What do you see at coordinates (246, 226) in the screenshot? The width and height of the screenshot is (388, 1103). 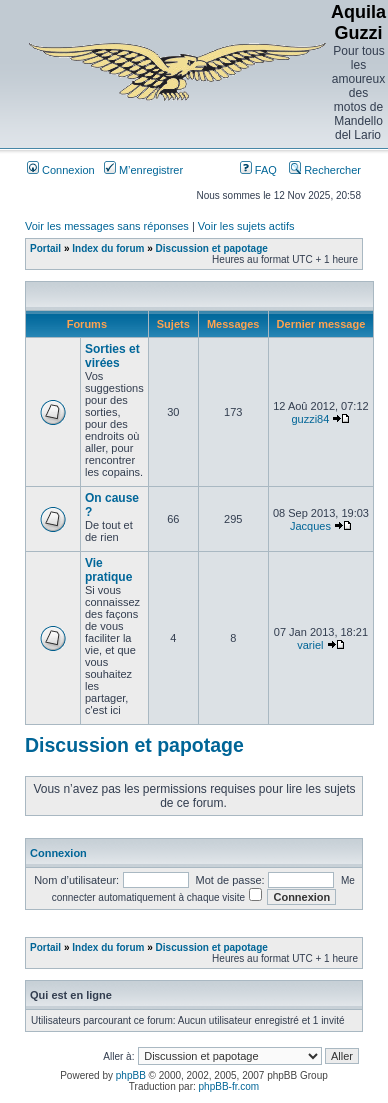 I see `Voir les sujets actifs` at bounding box center [246, 226].